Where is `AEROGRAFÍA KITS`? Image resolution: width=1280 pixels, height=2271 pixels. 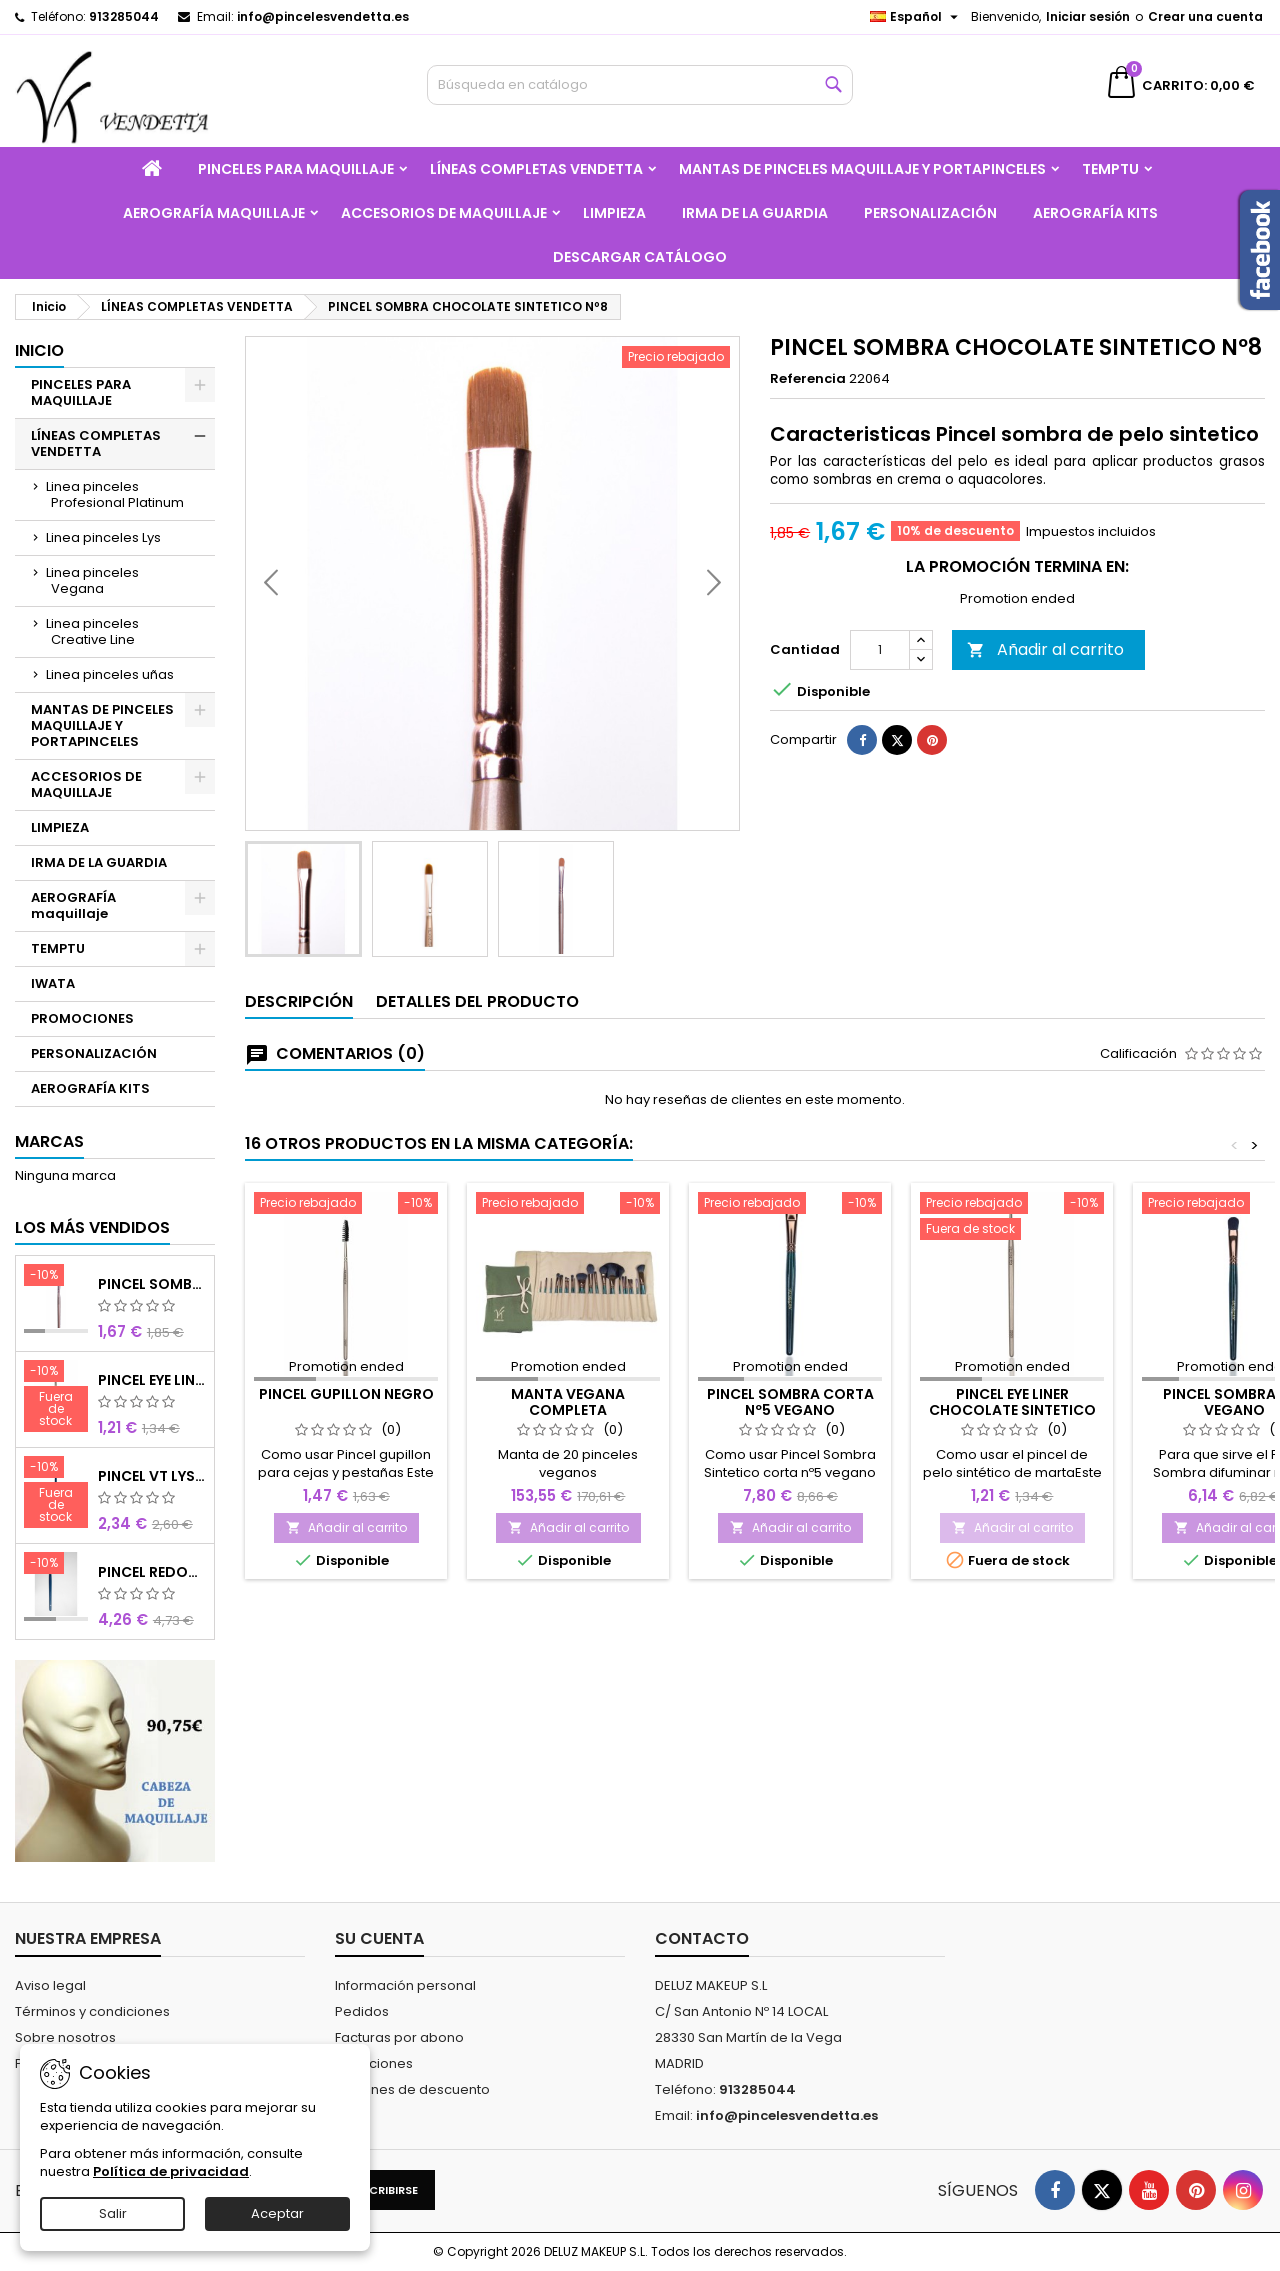
AEROGRAFÍA KITS is located at coordinates (1095, 213).